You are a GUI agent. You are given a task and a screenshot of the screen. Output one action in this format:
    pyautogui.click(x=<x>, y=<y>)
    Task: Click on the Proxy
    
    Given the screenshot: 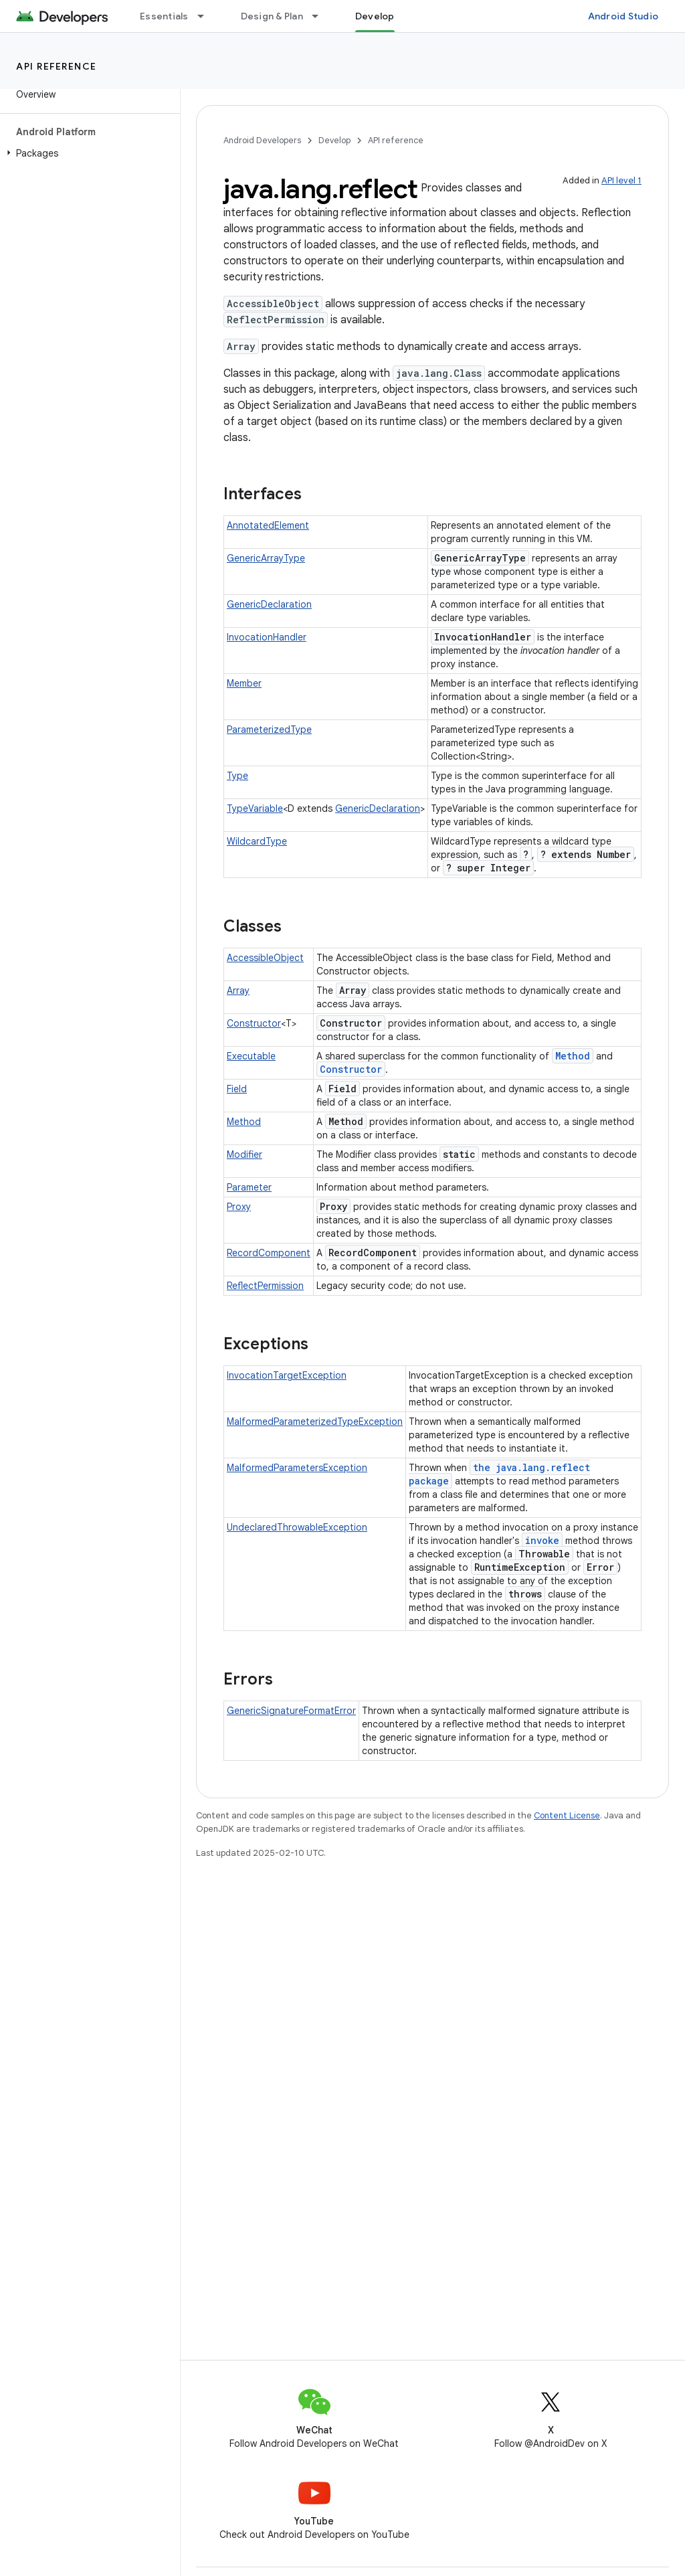 What is the action you would take?
    pyautogui.click(x=239, y=1207)
    